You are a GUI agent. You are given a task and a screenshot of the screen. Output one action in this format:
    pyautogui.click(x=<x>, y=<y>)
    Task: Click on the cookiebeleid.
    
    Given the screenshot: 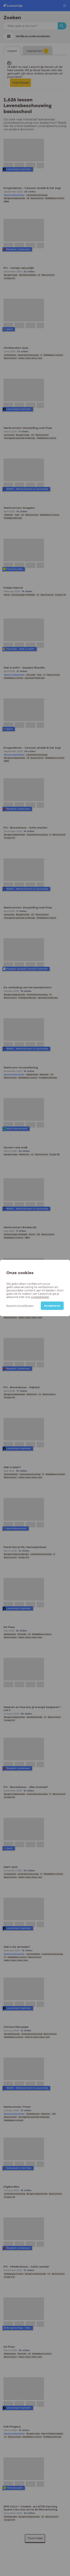 What is the action you would take?
    pyautogui.click(x=25, y=1297)
    